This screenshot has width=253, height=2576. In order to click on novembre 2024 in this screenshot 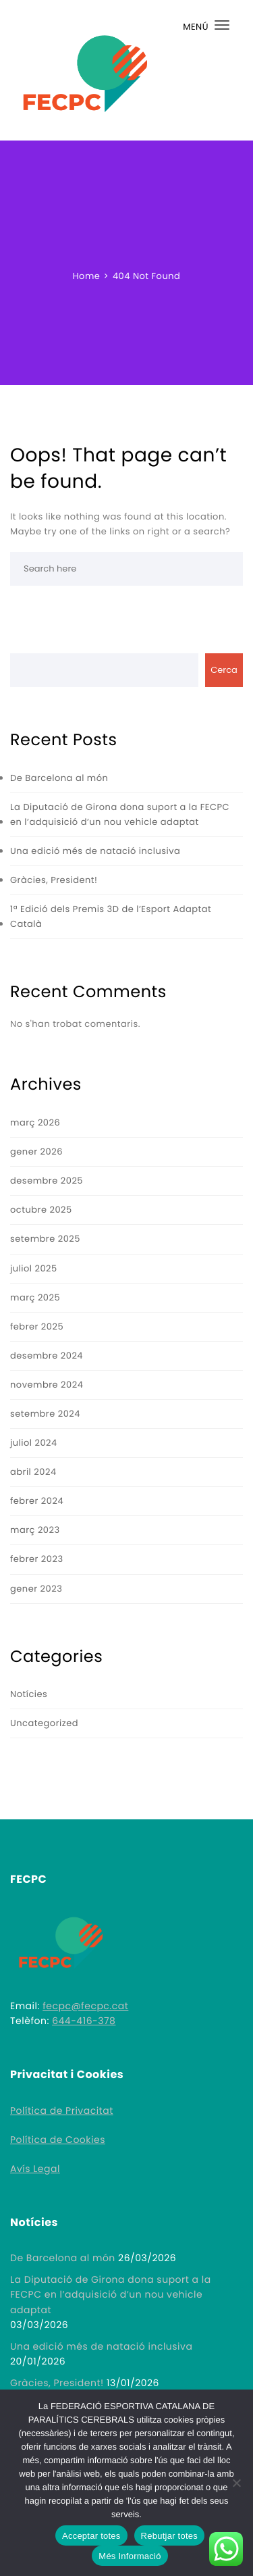, I will do `click(46, 1384)`.